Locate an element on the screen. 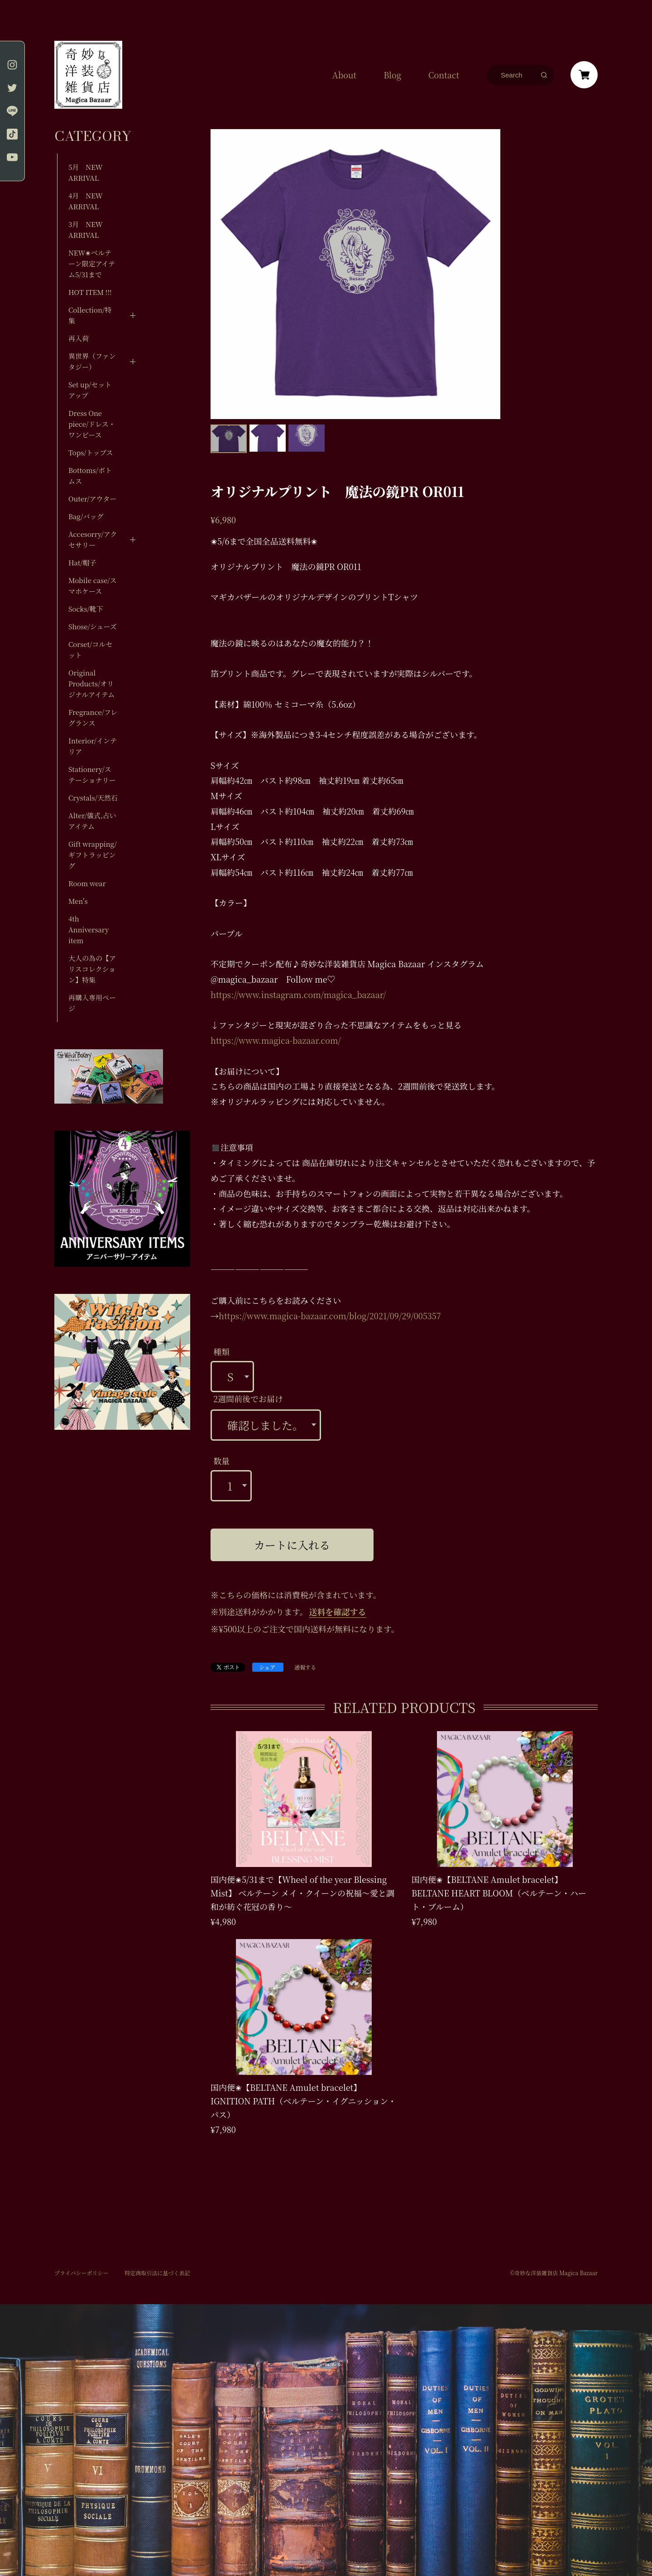  Blog is located at coordinates (392, 75).